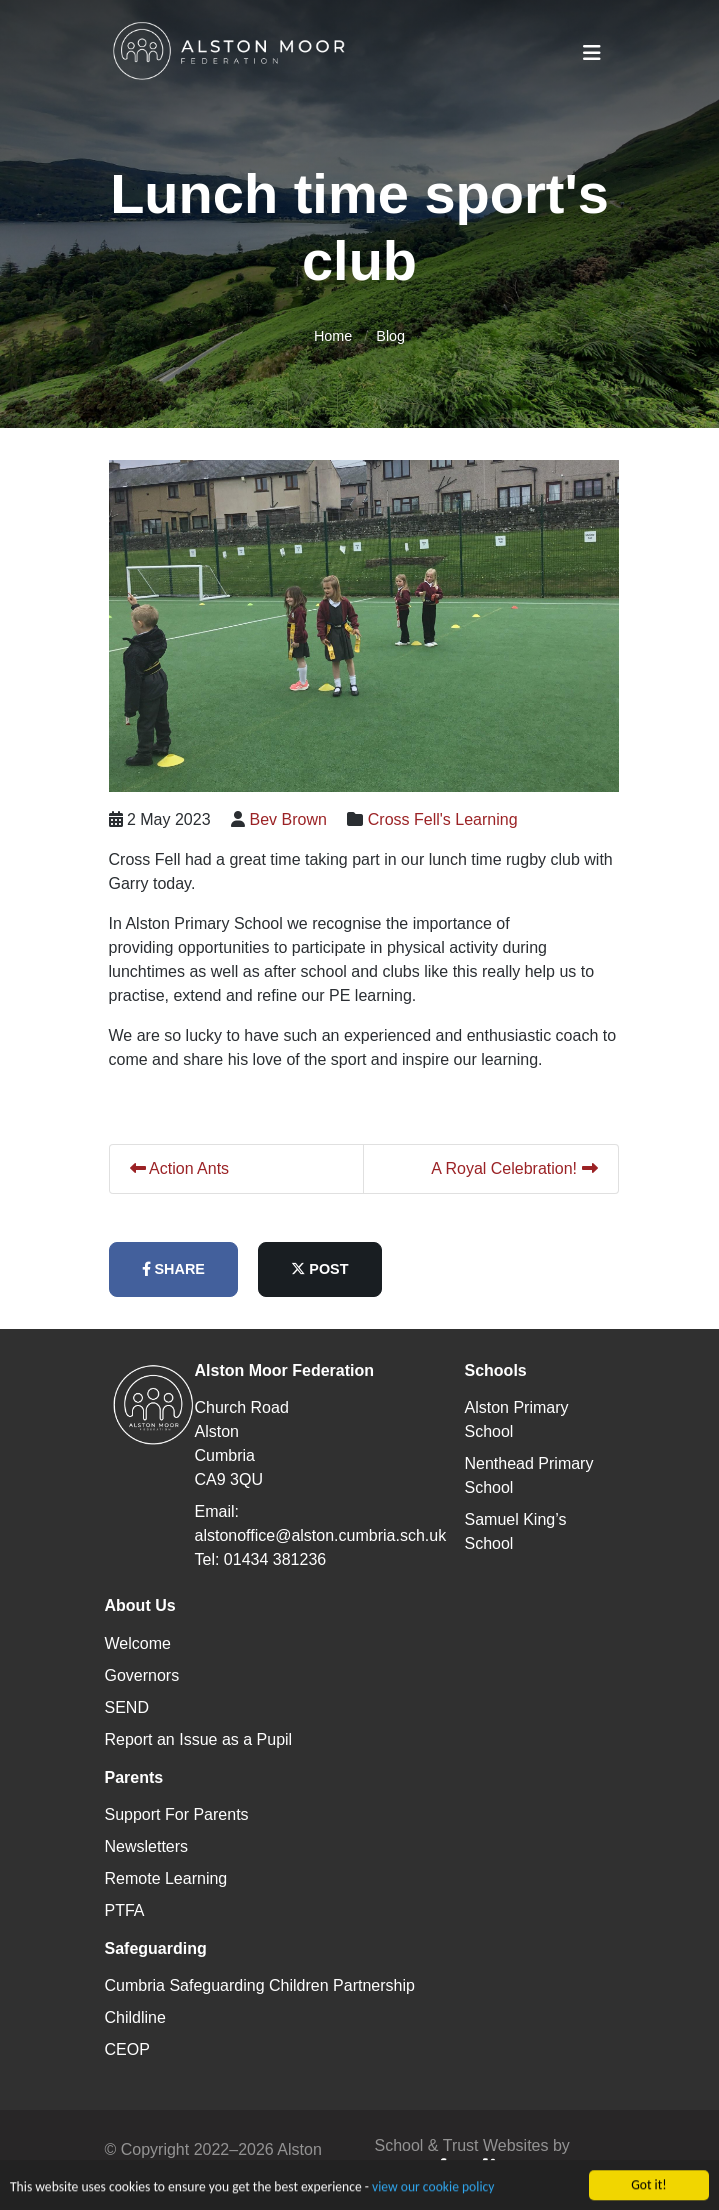 Image resolution: width=719 pixels, height=2210 pixels. I want to click on Welcome, so click(138, 1643).